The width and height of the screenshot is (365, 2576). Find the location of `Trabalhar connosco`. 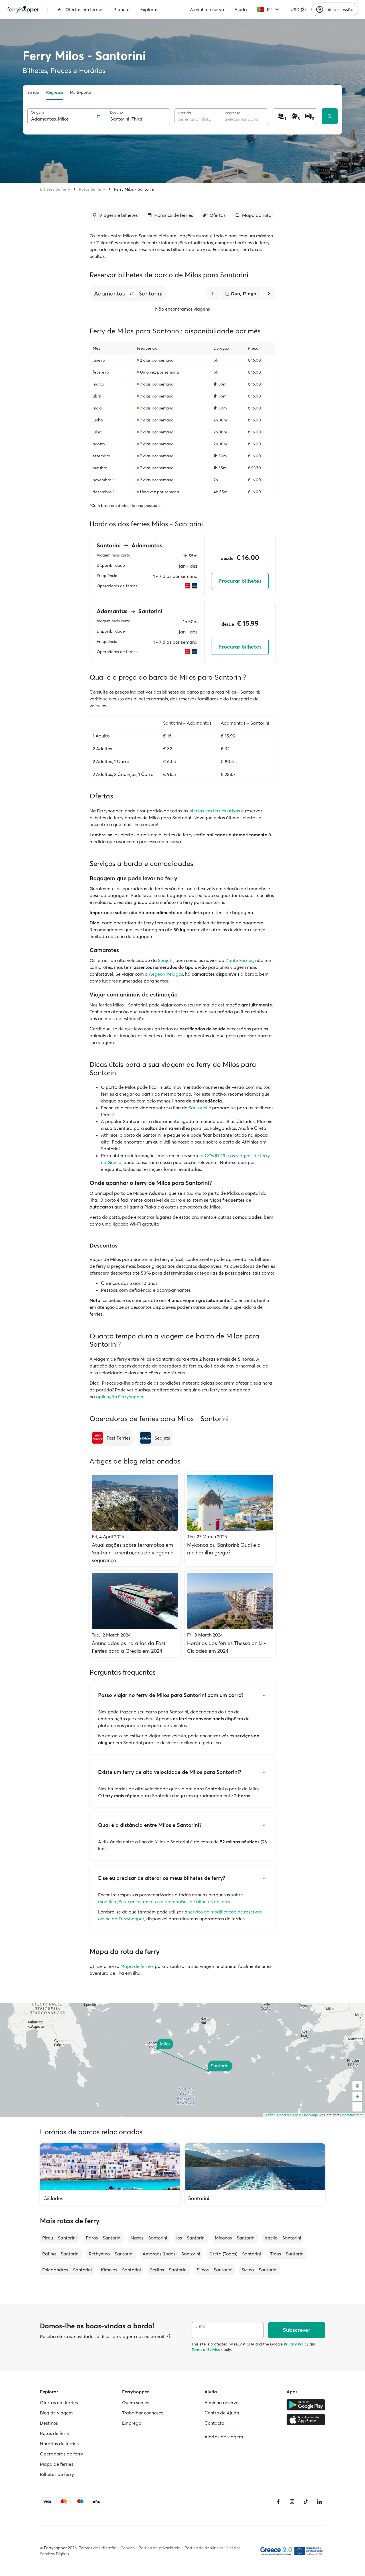

Trabalhar connosco is located at coordinates (142, 2413).